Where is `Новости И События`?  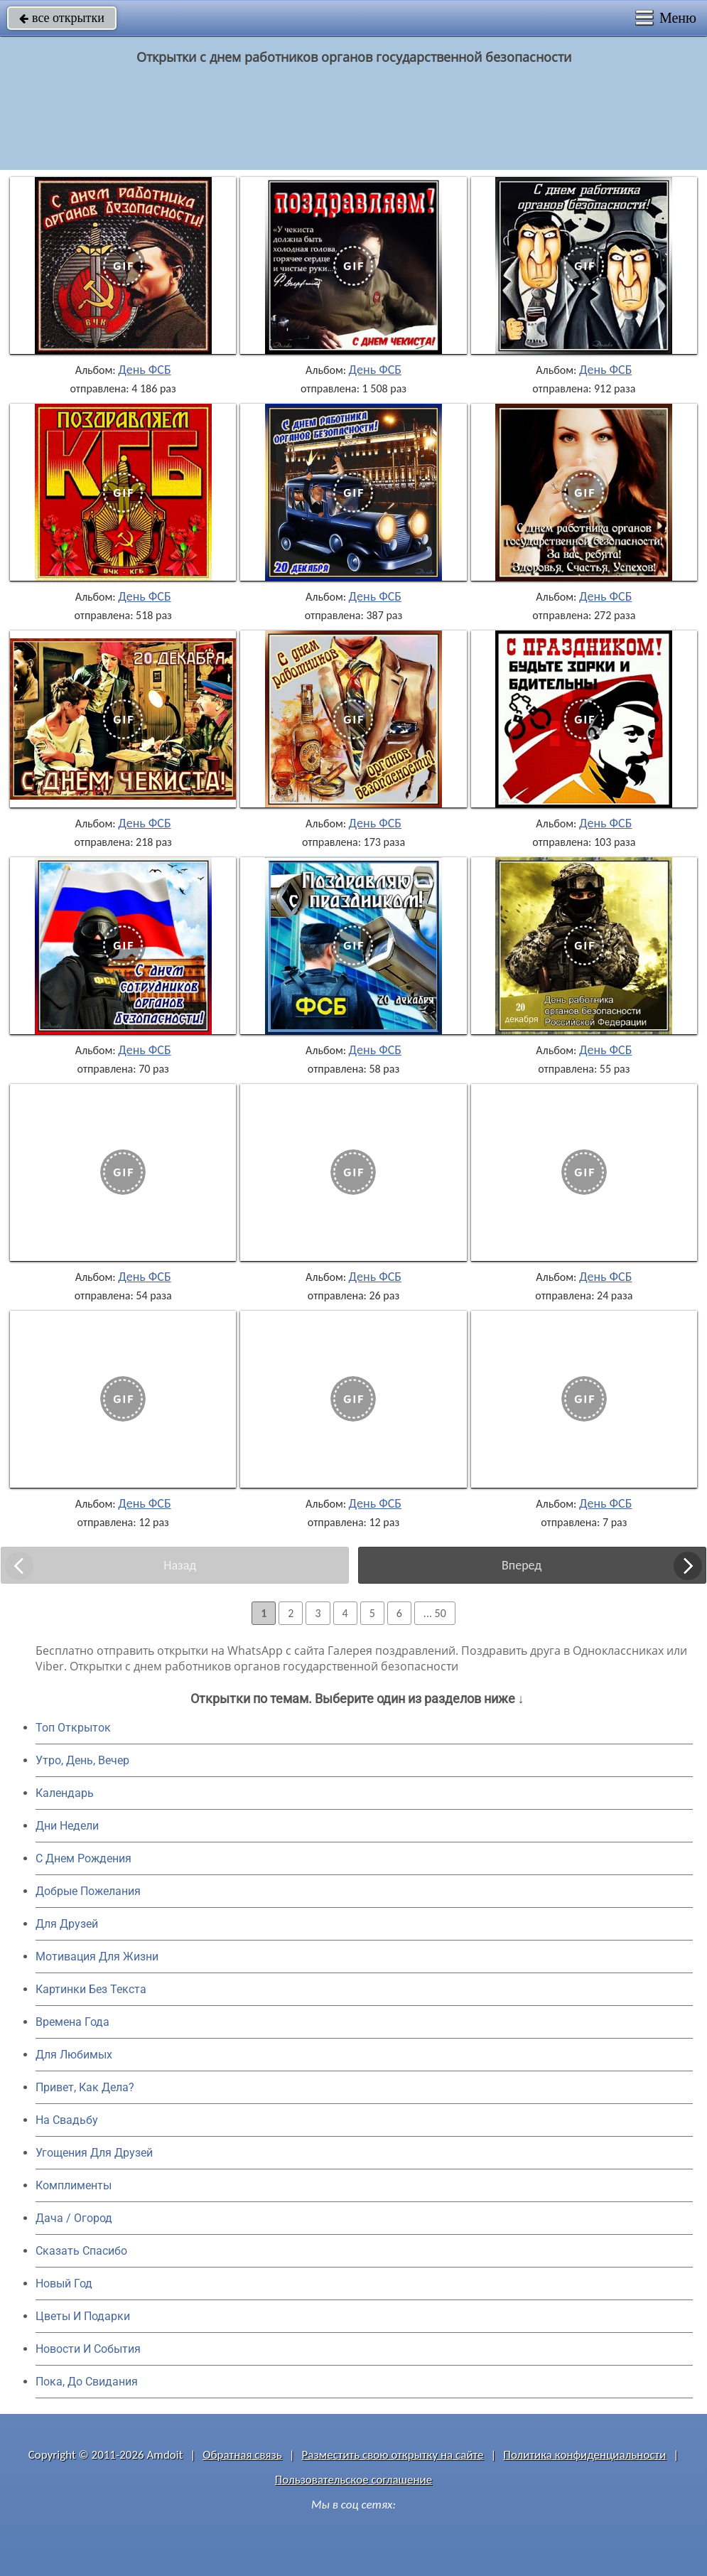
Новости И События is located at coordinates (88, 2349).